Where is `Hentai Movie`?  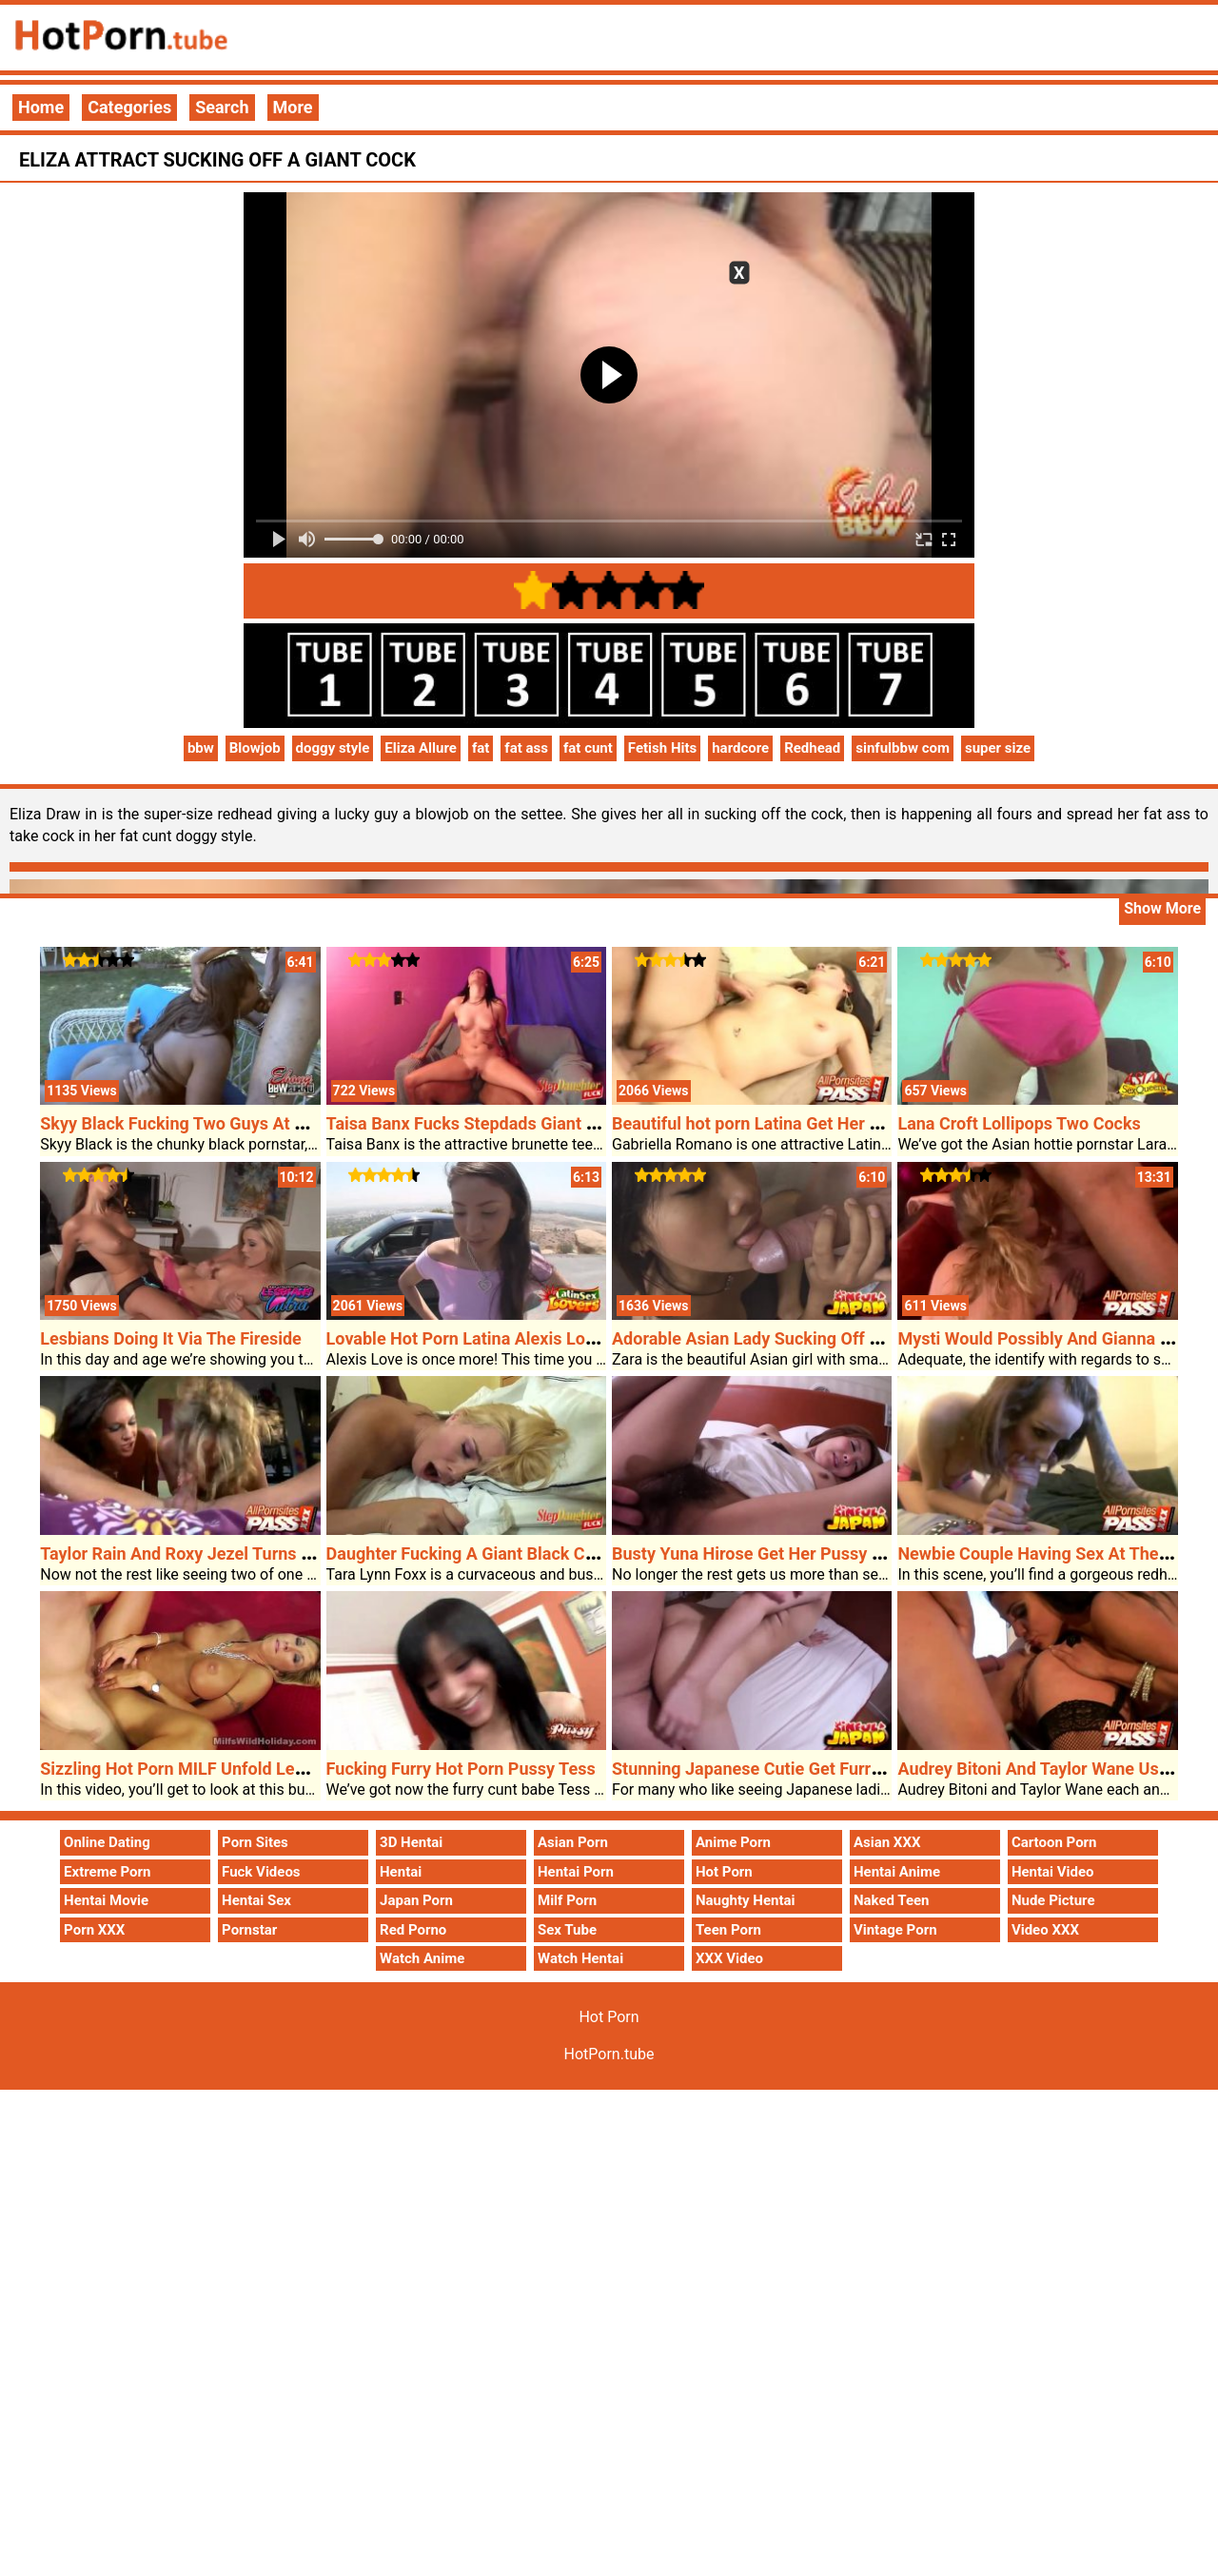 Hentai Movie is located at coordinates (106, 1900).